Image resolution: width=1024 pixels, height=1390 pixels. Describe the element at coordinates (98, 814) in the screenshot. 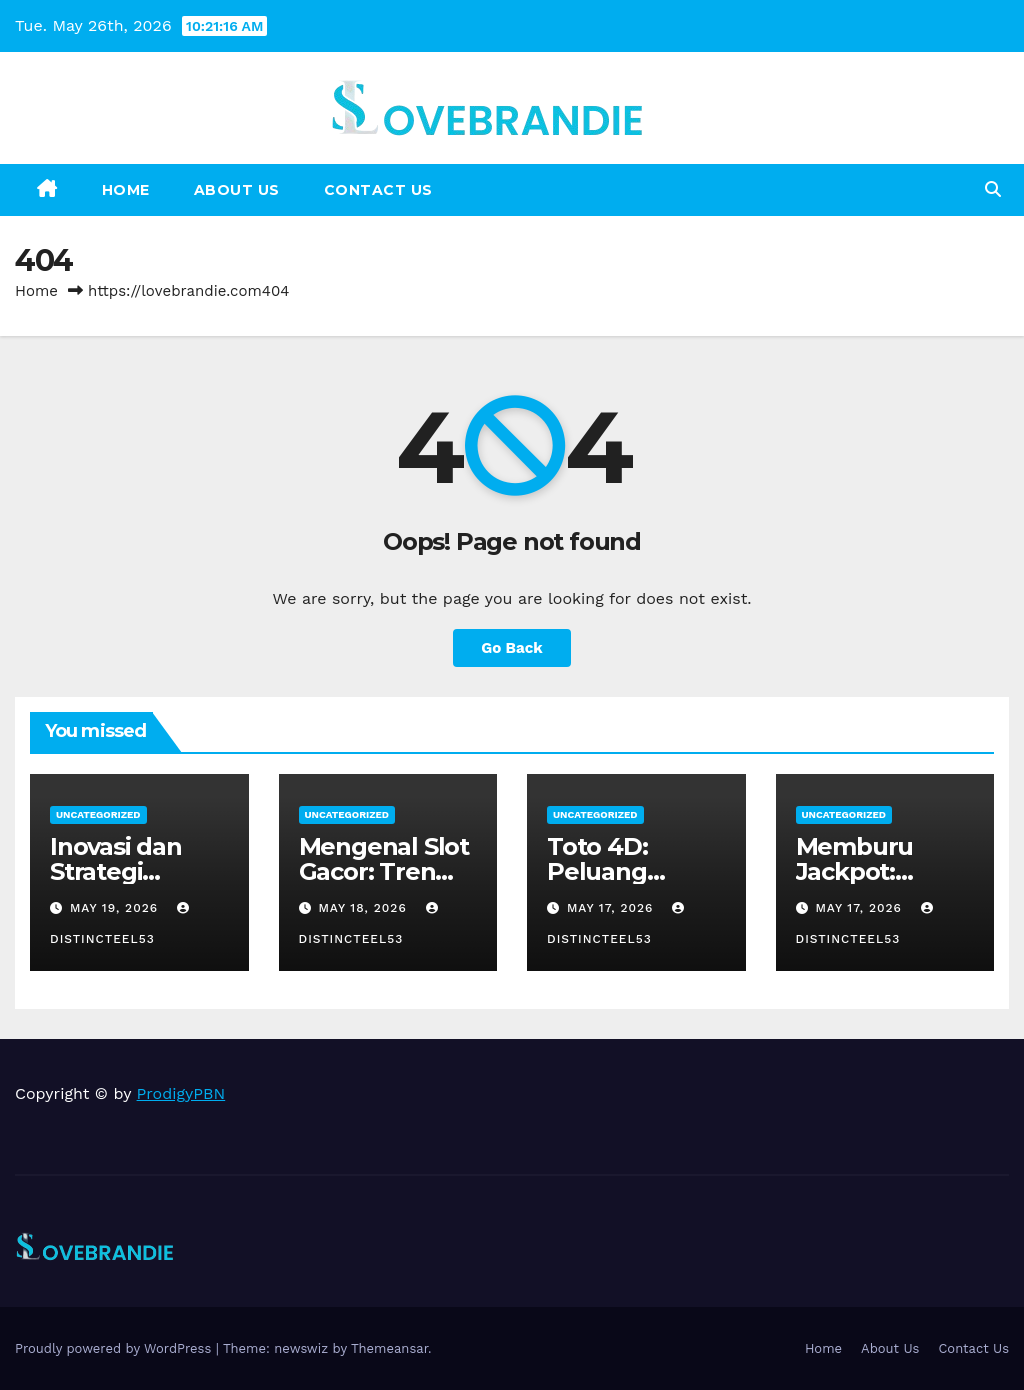

I see `Uncategorized` at that location.